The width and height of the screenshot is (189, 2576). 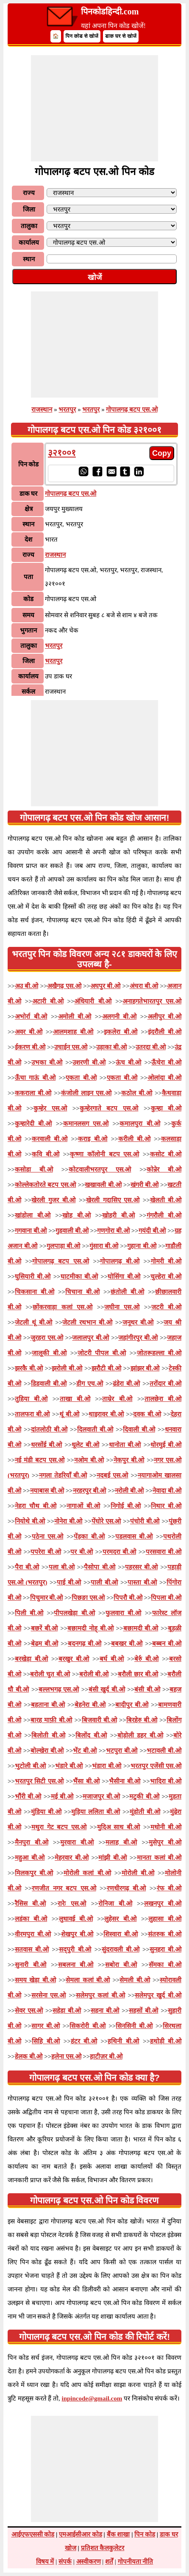 I want to click on सेमली बी.ओ, so click(x=135, y=1980).